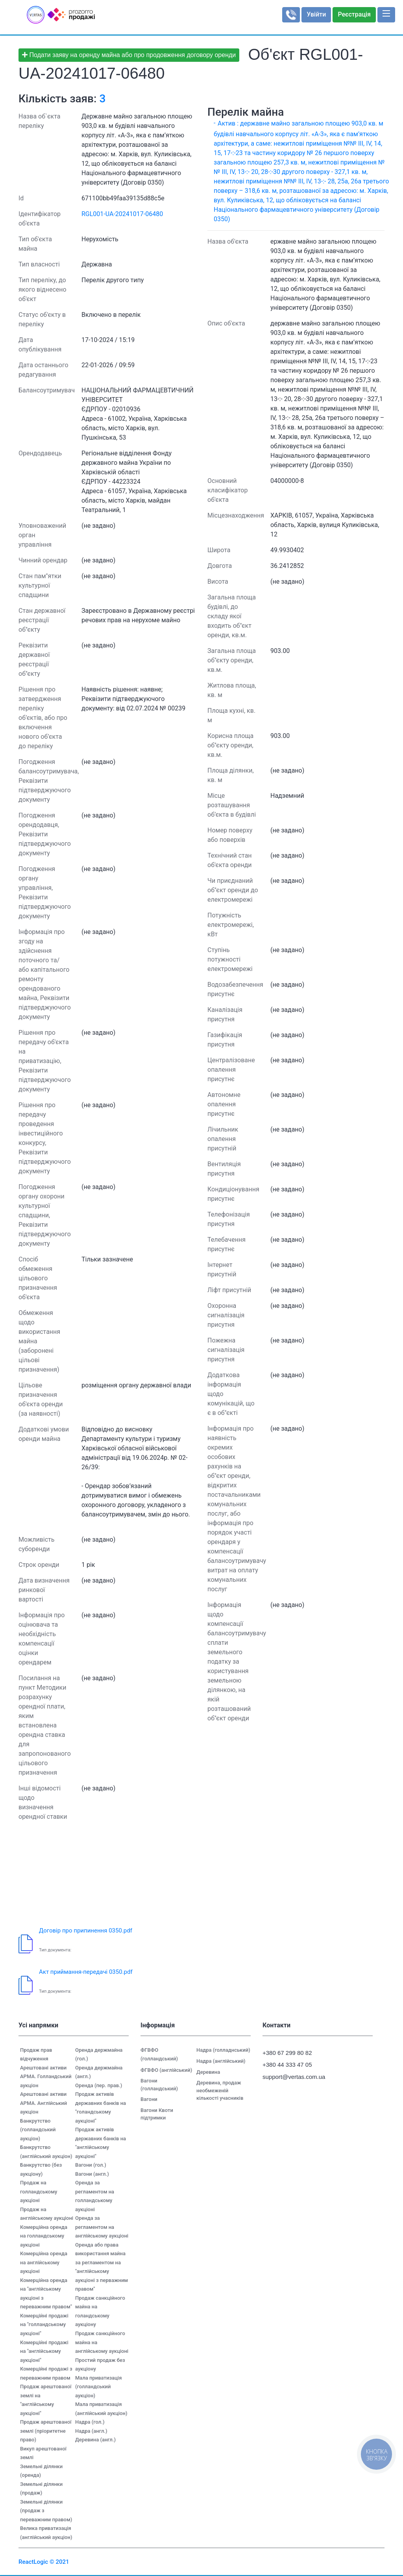 The height and width of the screenshot is (2576, 403). Describe the element at coordinates (156, 2114) in the screenshot. I see `Вагони Квоти підтримки` at that location.